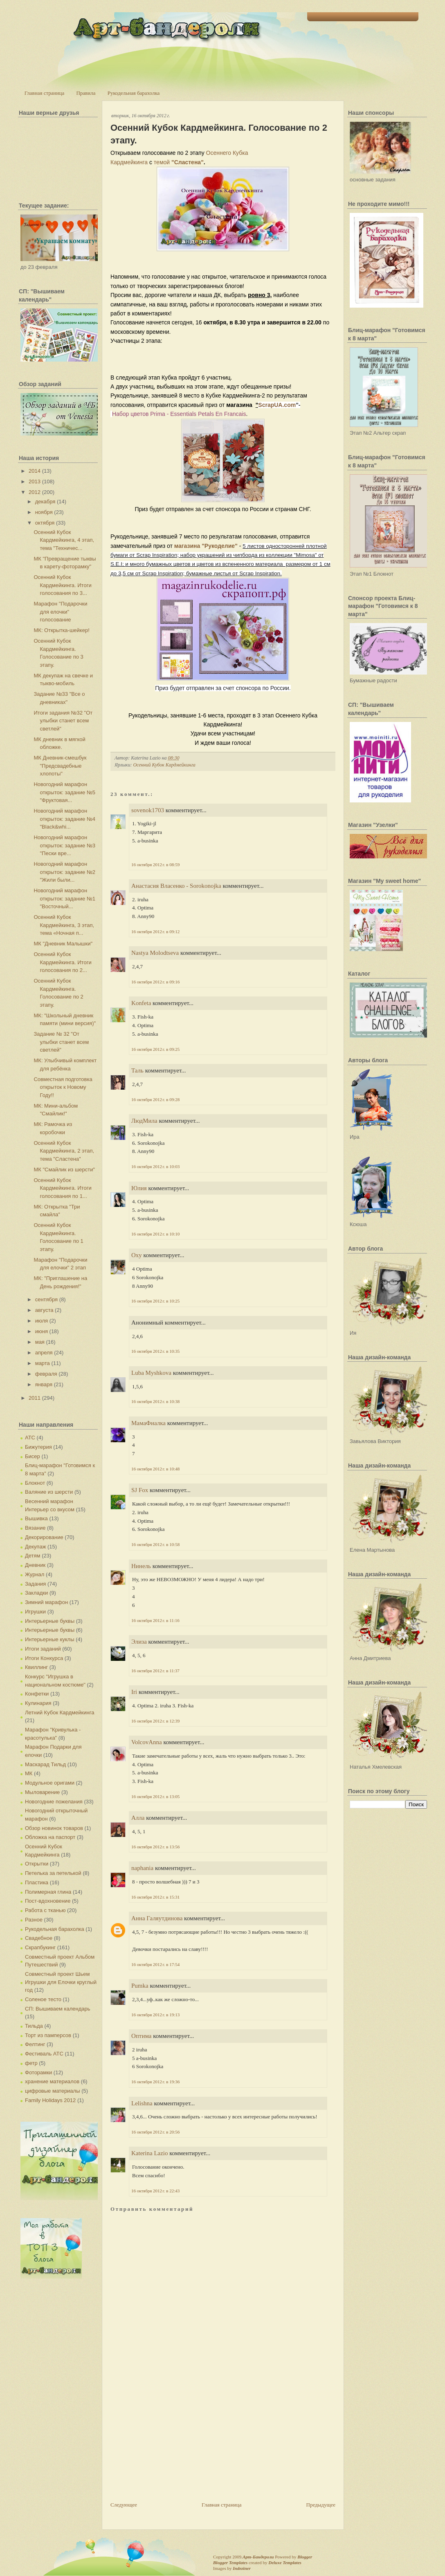 Image resolution: width=445 pixels, height=2576 pixels. What do you see at coordinates (34, 471) in the screenshot?
I see `2014` at bounding box center [34, 471].